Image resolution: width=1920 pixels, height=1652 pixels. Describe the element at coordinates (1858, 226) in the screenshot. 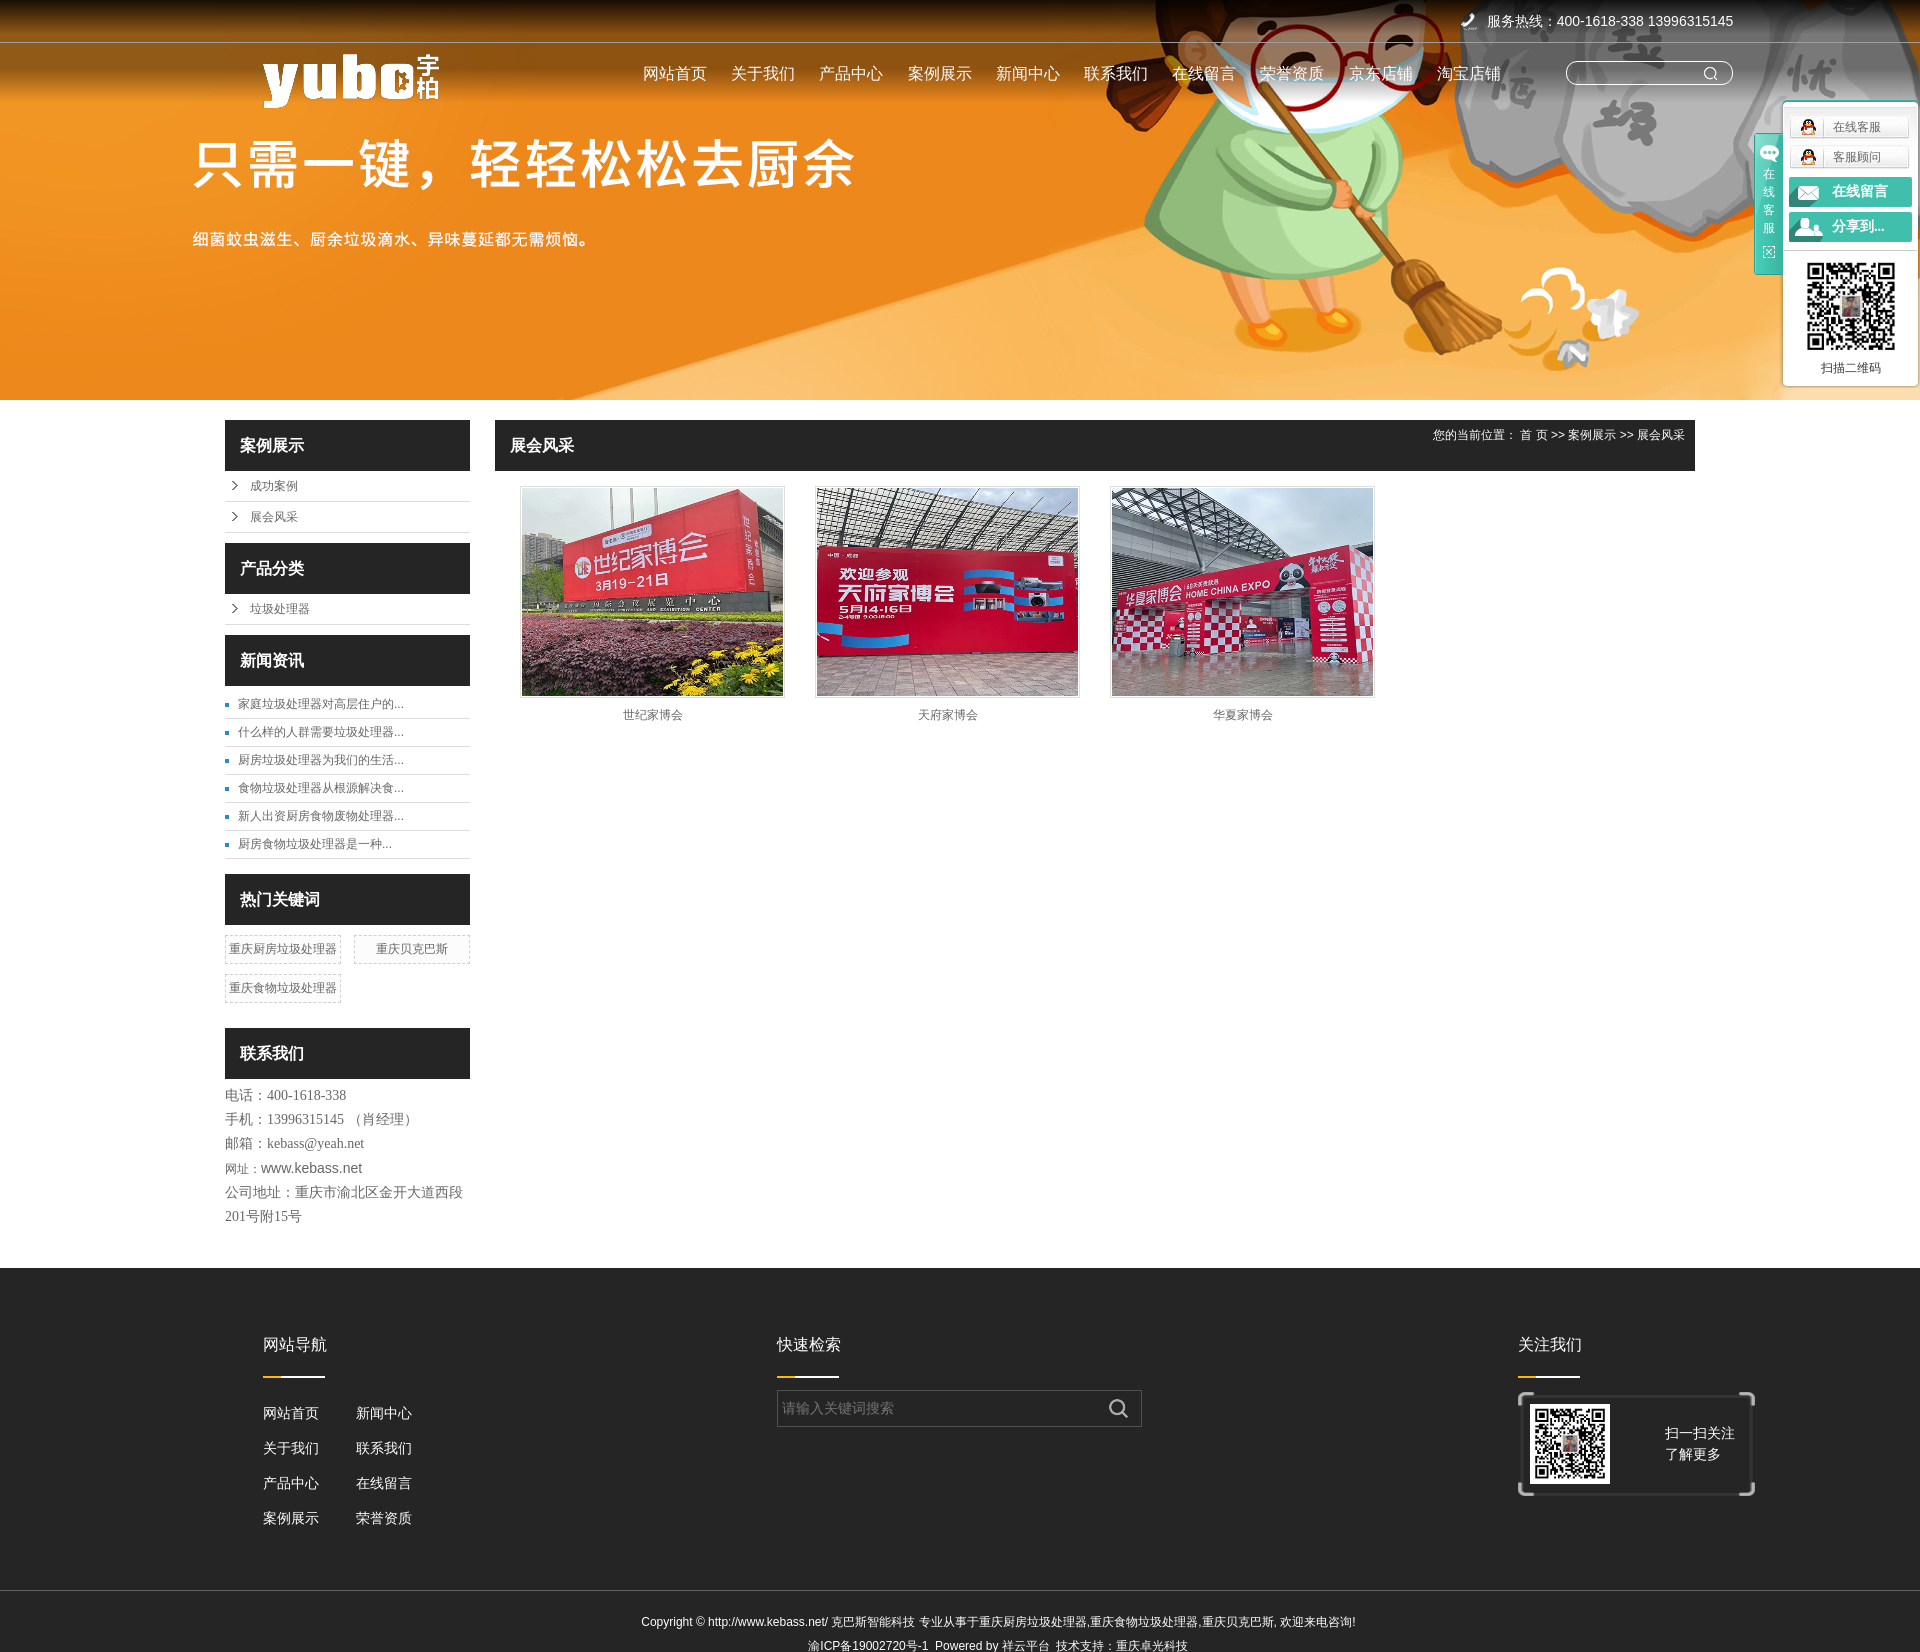

I see `分享到...` at that location.